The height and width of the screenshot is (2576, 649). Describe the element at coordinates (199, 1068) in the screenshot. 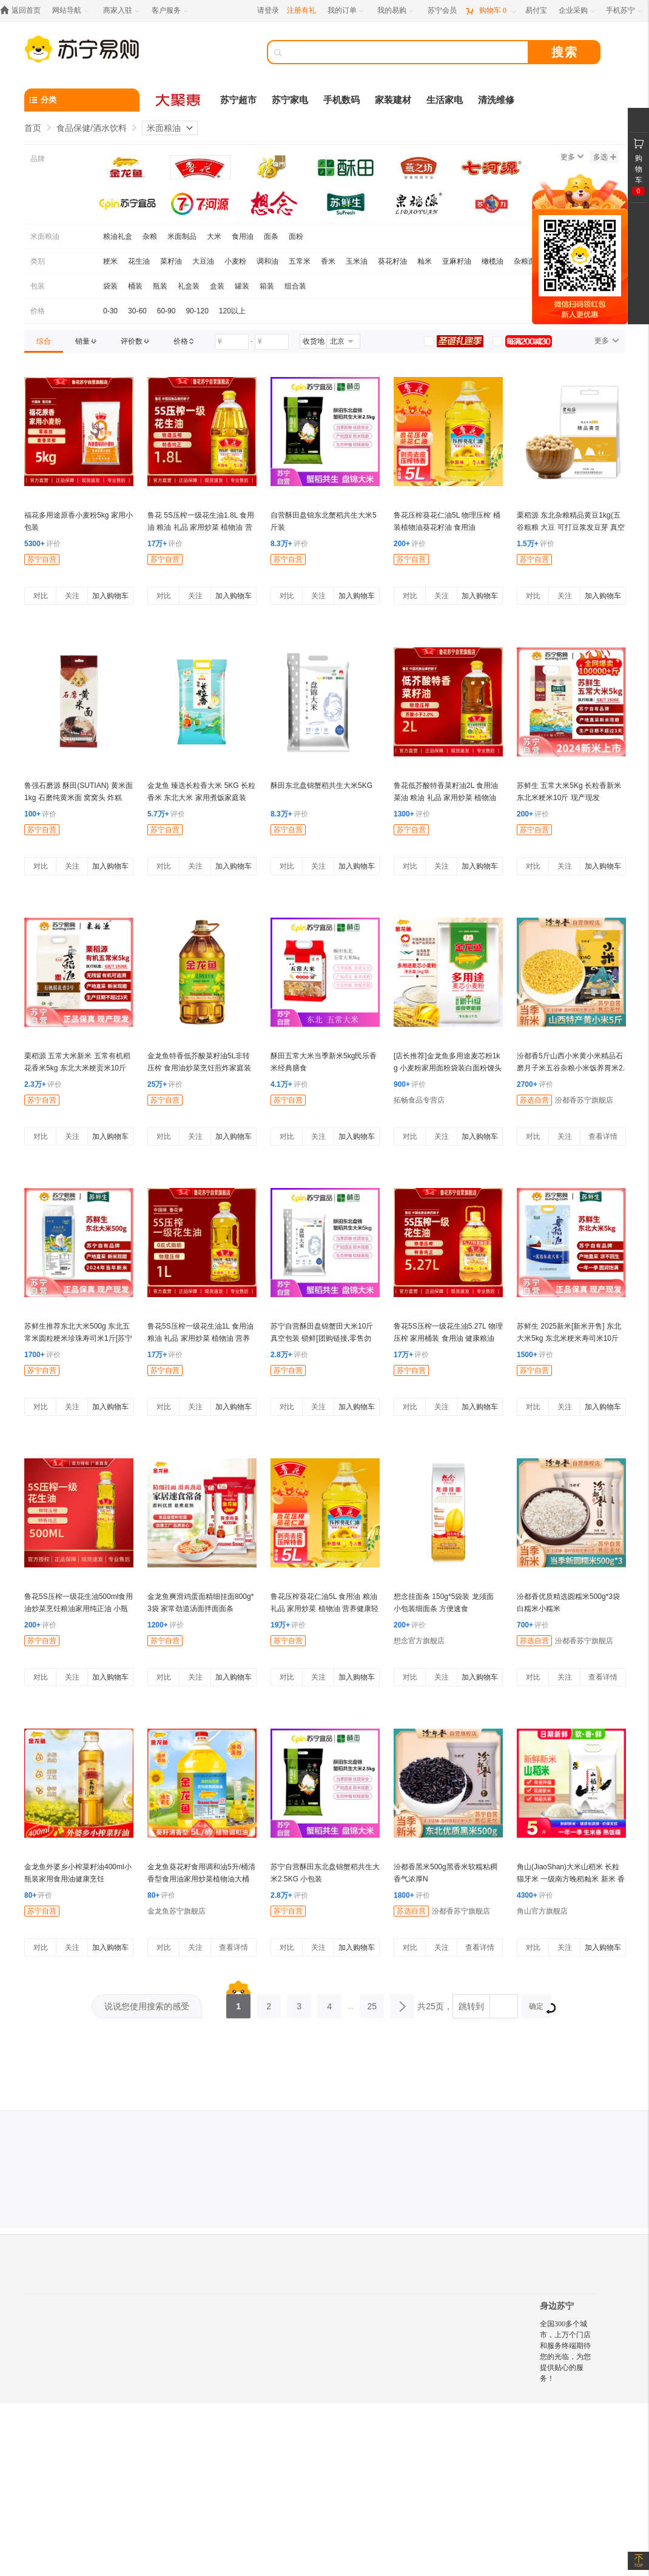

I see `金龙鱼特香低芥酸菜籽油5L非转压榨 食用油炒菜烹饪煎炸家庭装桶装` at that location.